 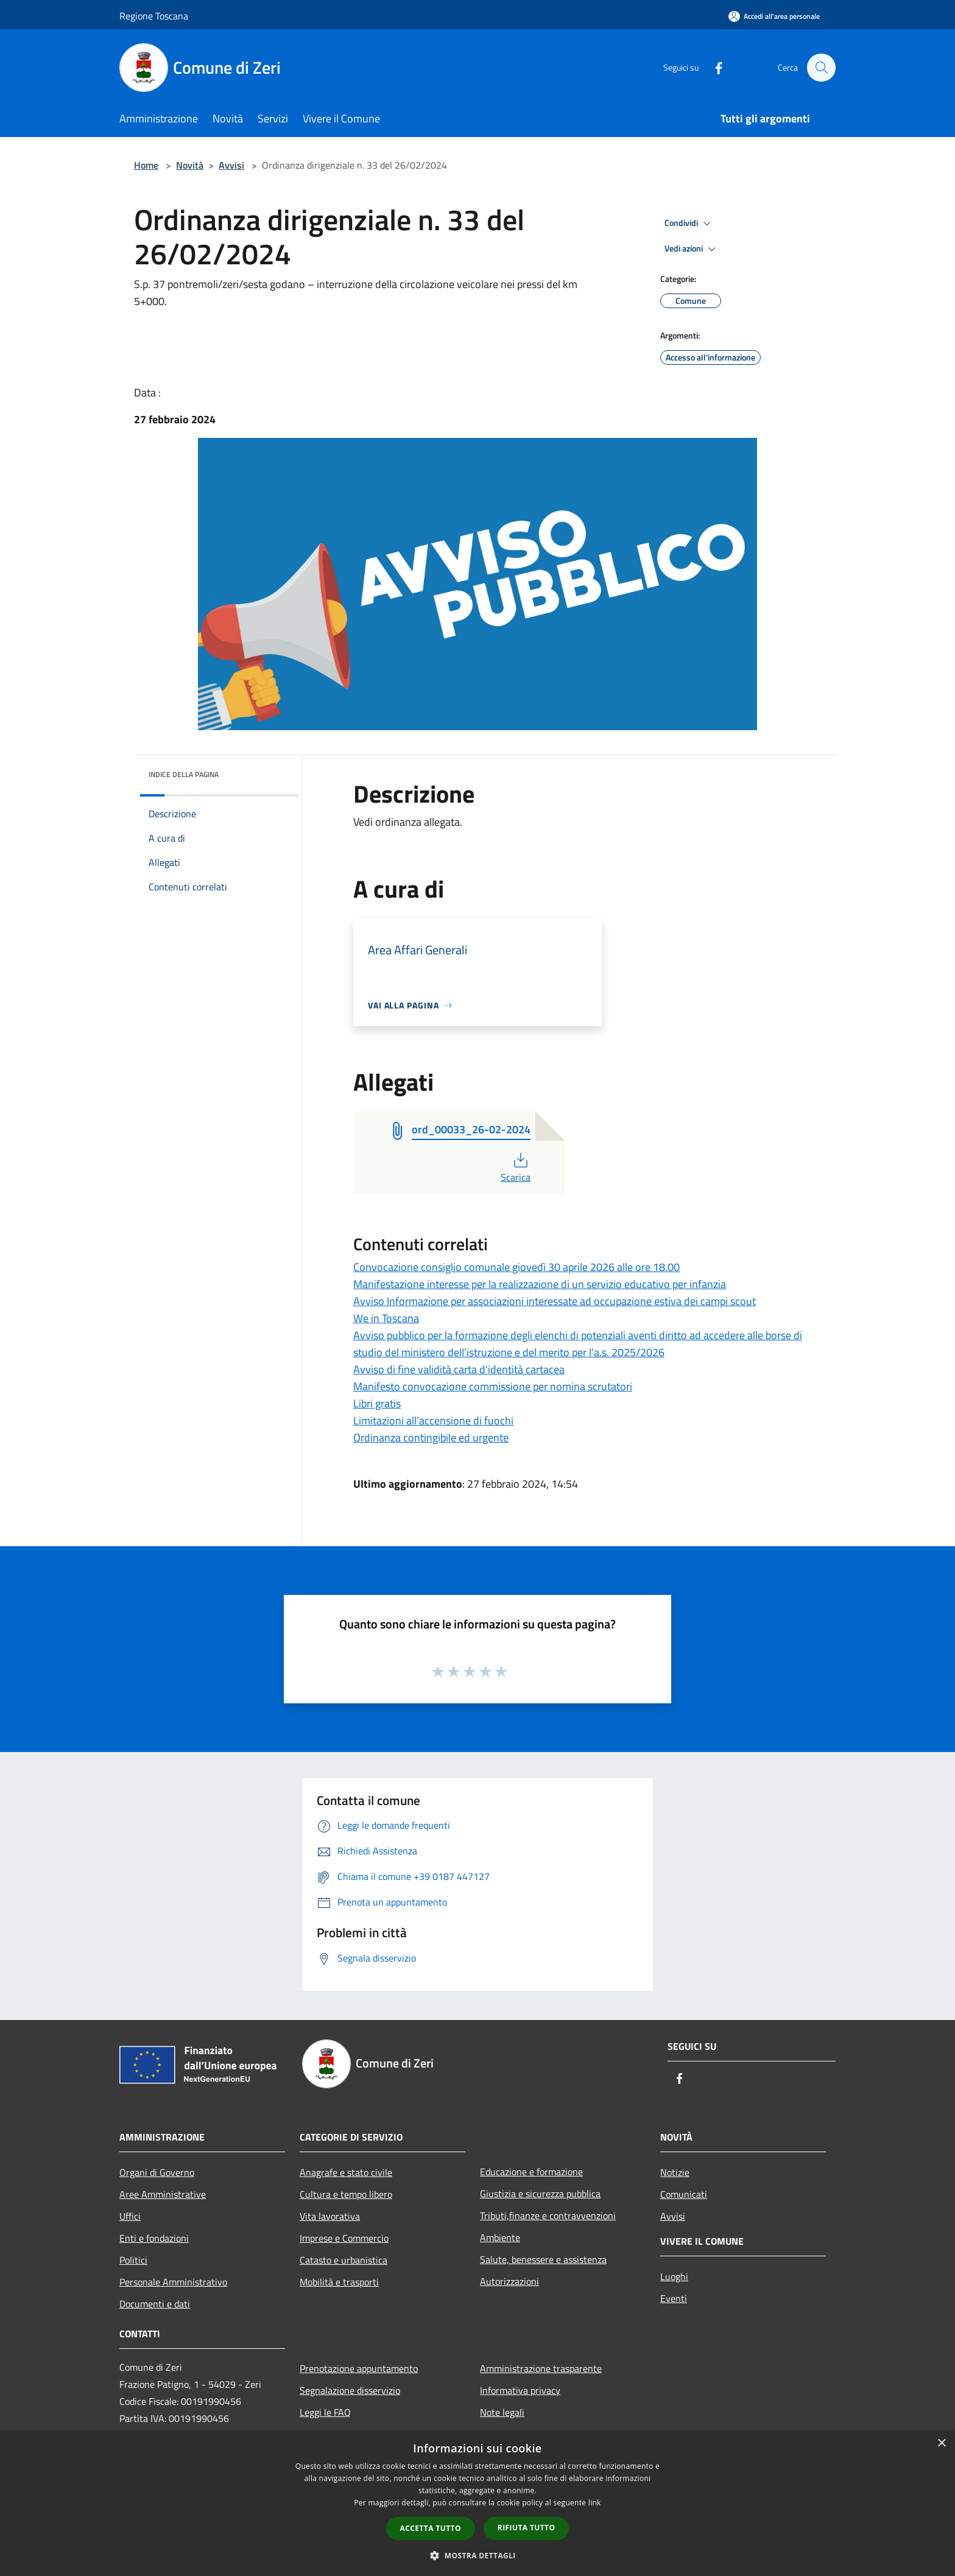 What do you see at coordinates (344, 2238) in the screenshot?
I see `Imprese e Commercio` at bounding box center [344, 2238].